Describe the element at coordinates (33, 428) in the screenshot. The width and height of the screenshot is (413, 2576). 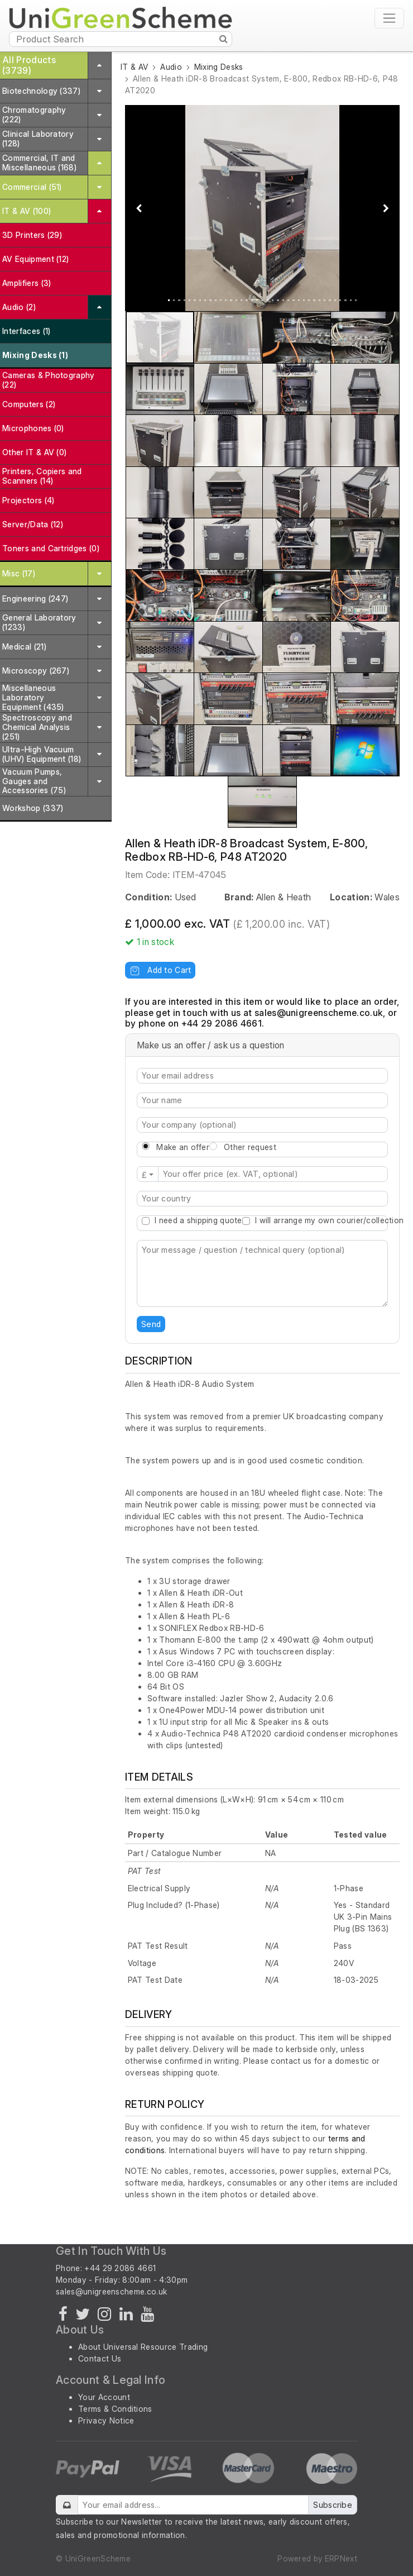
I see `Microphones (0)` at that location.